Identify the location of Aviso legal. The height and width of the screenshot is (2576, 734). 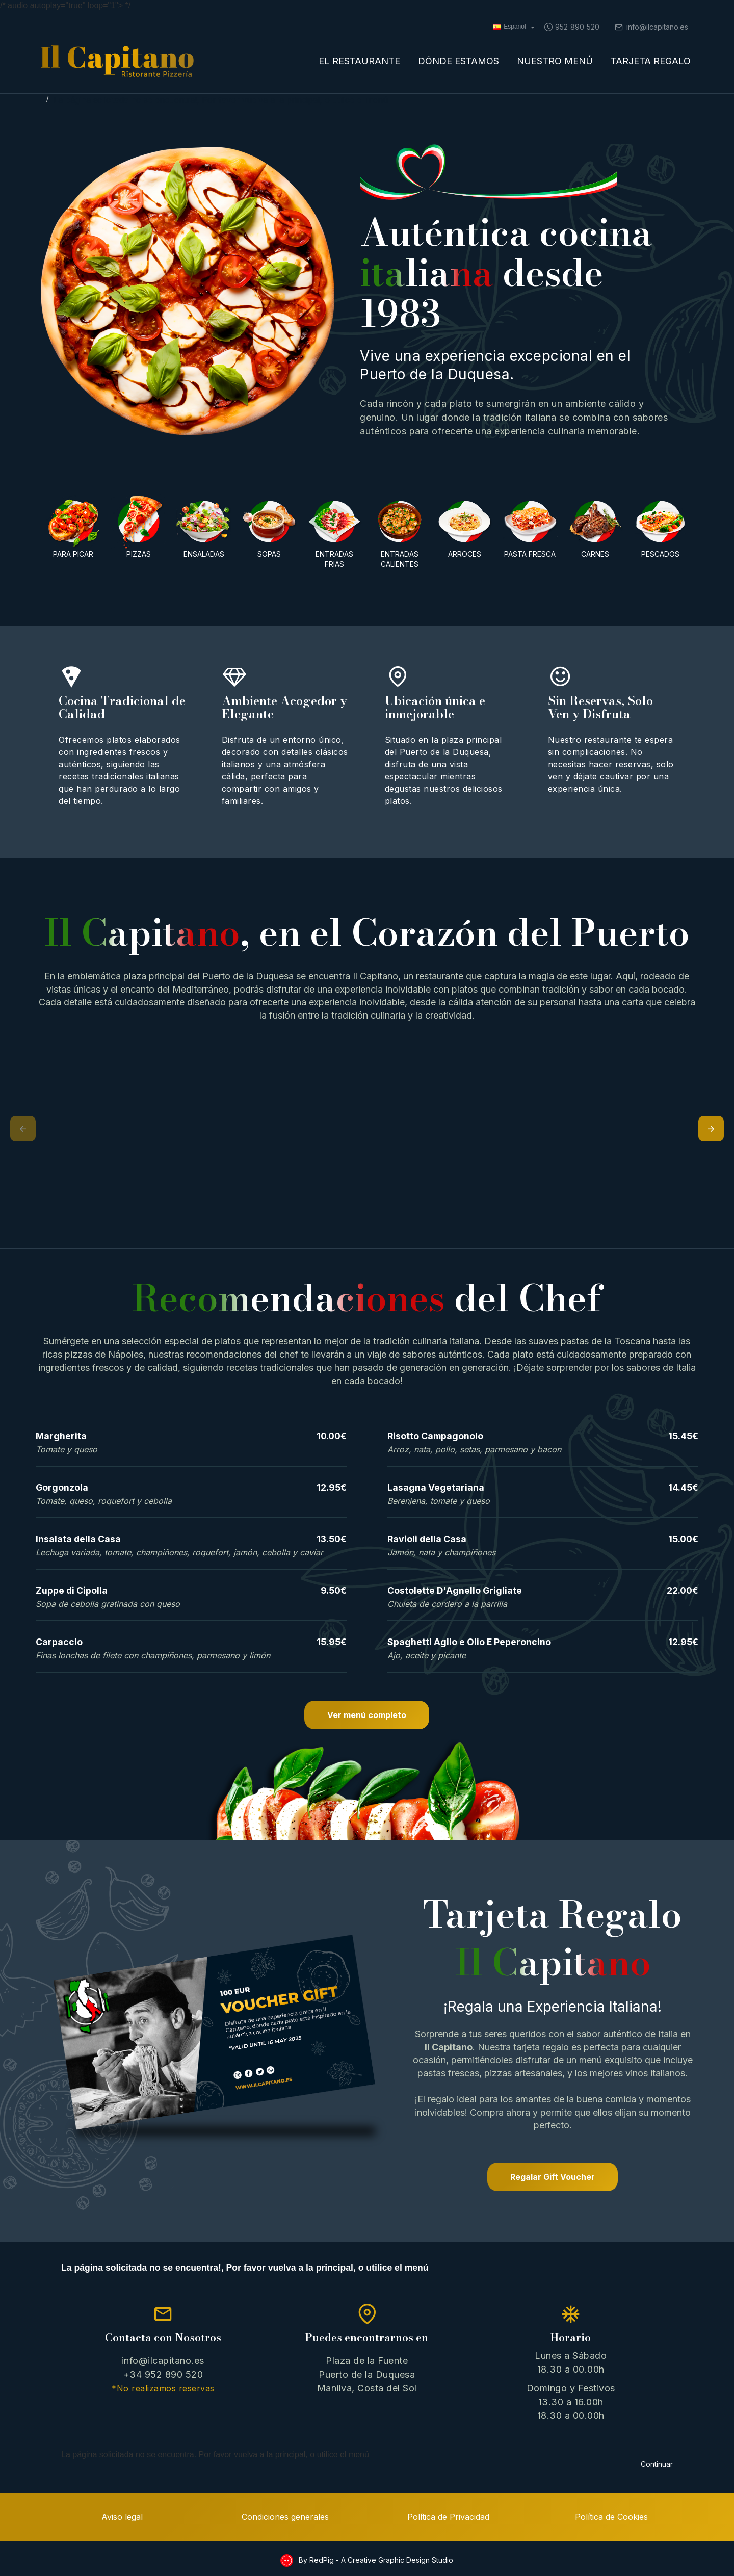
(122, 2515).